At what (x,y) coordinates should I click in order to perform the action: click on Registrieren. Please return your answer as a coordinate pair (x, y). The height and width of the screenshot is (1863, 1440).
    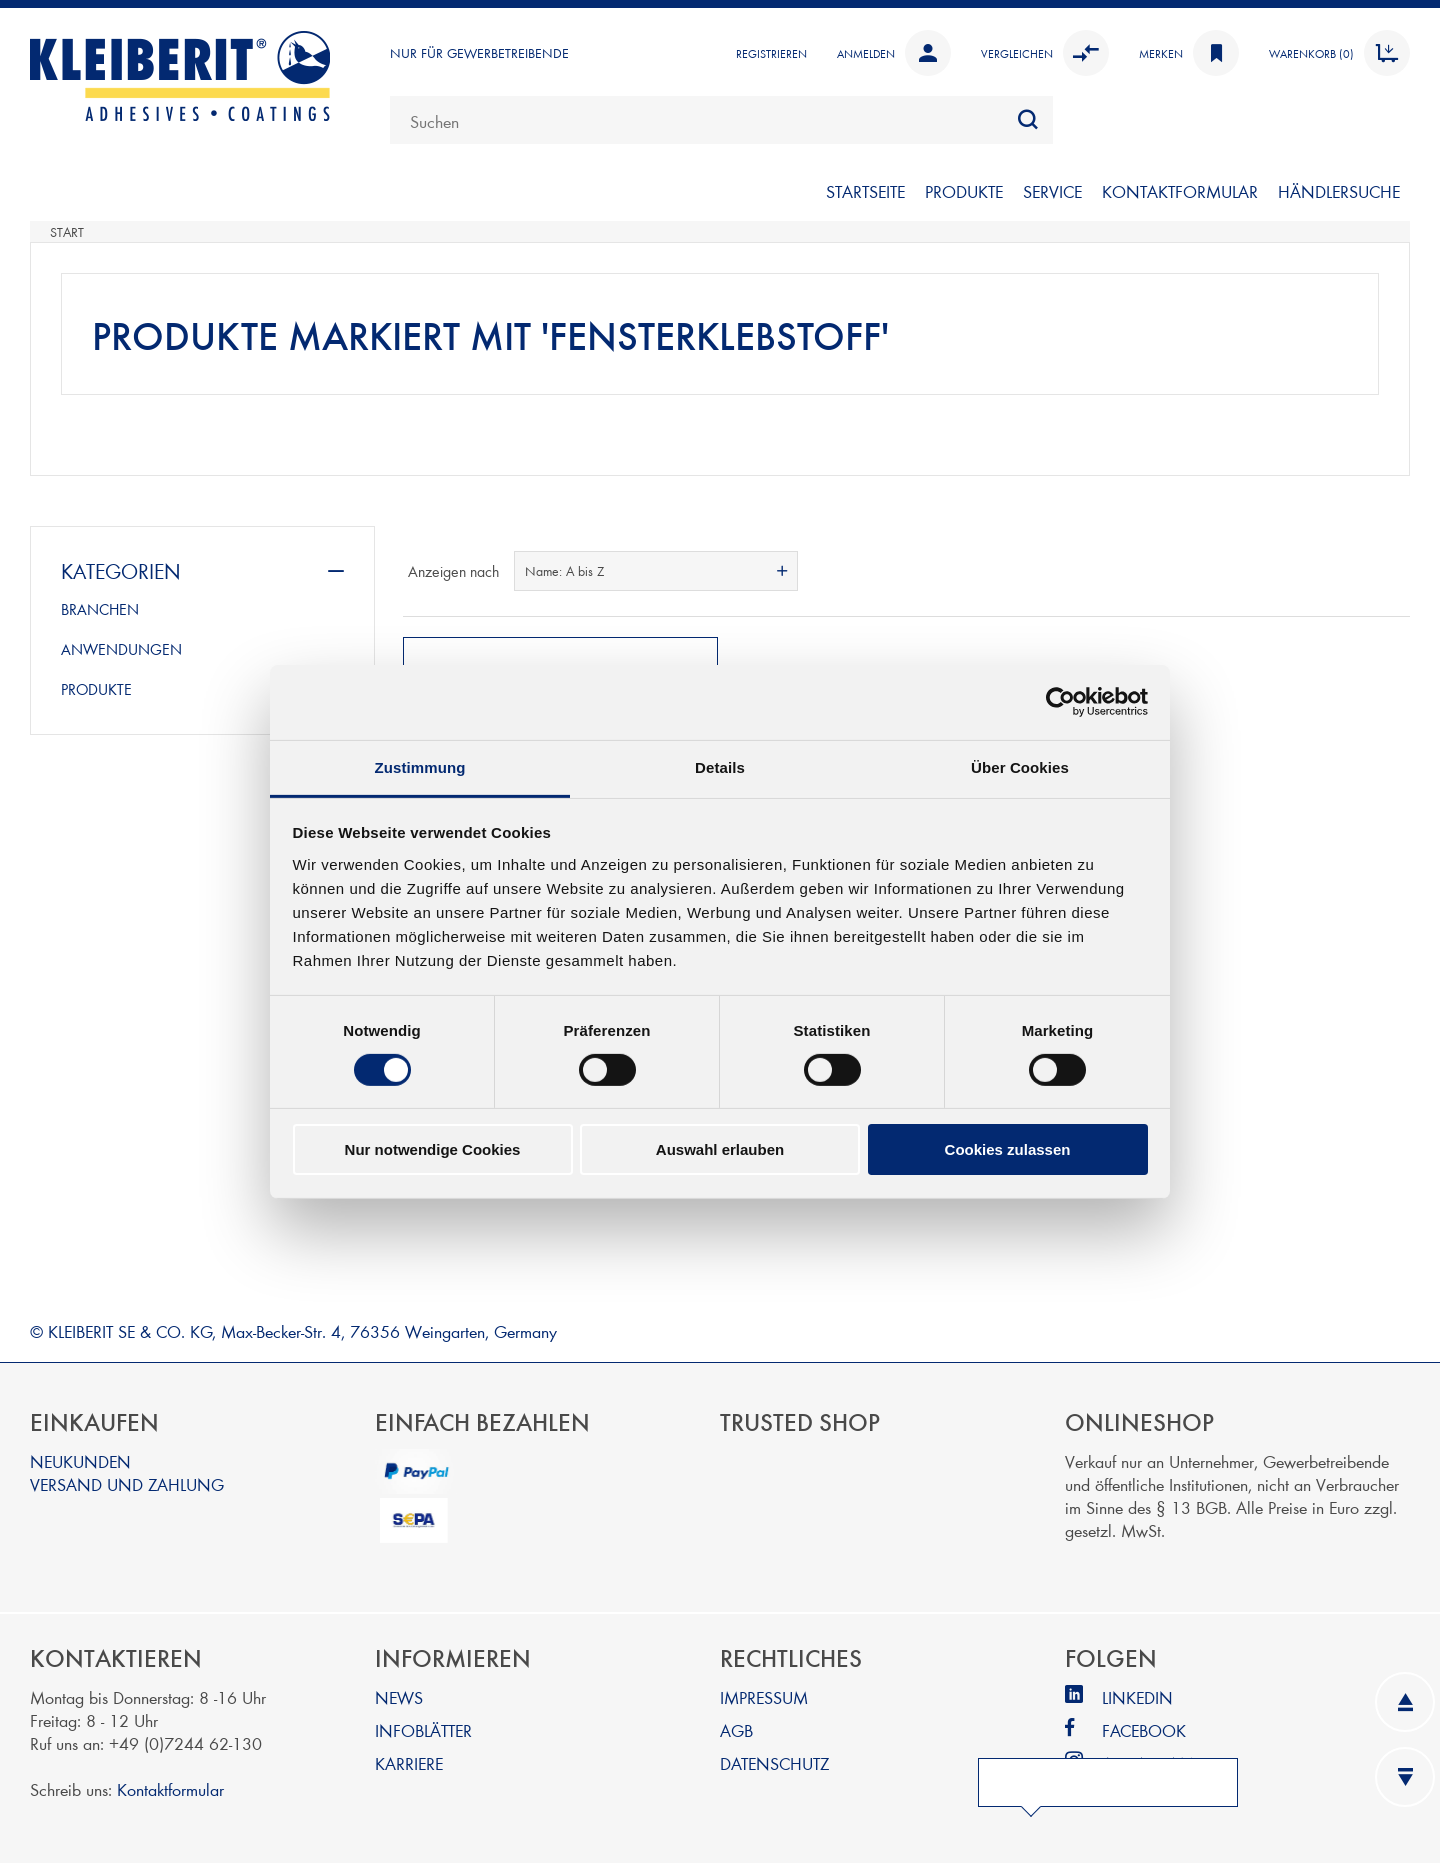
    Looking at the image, I should click on (771, 53).